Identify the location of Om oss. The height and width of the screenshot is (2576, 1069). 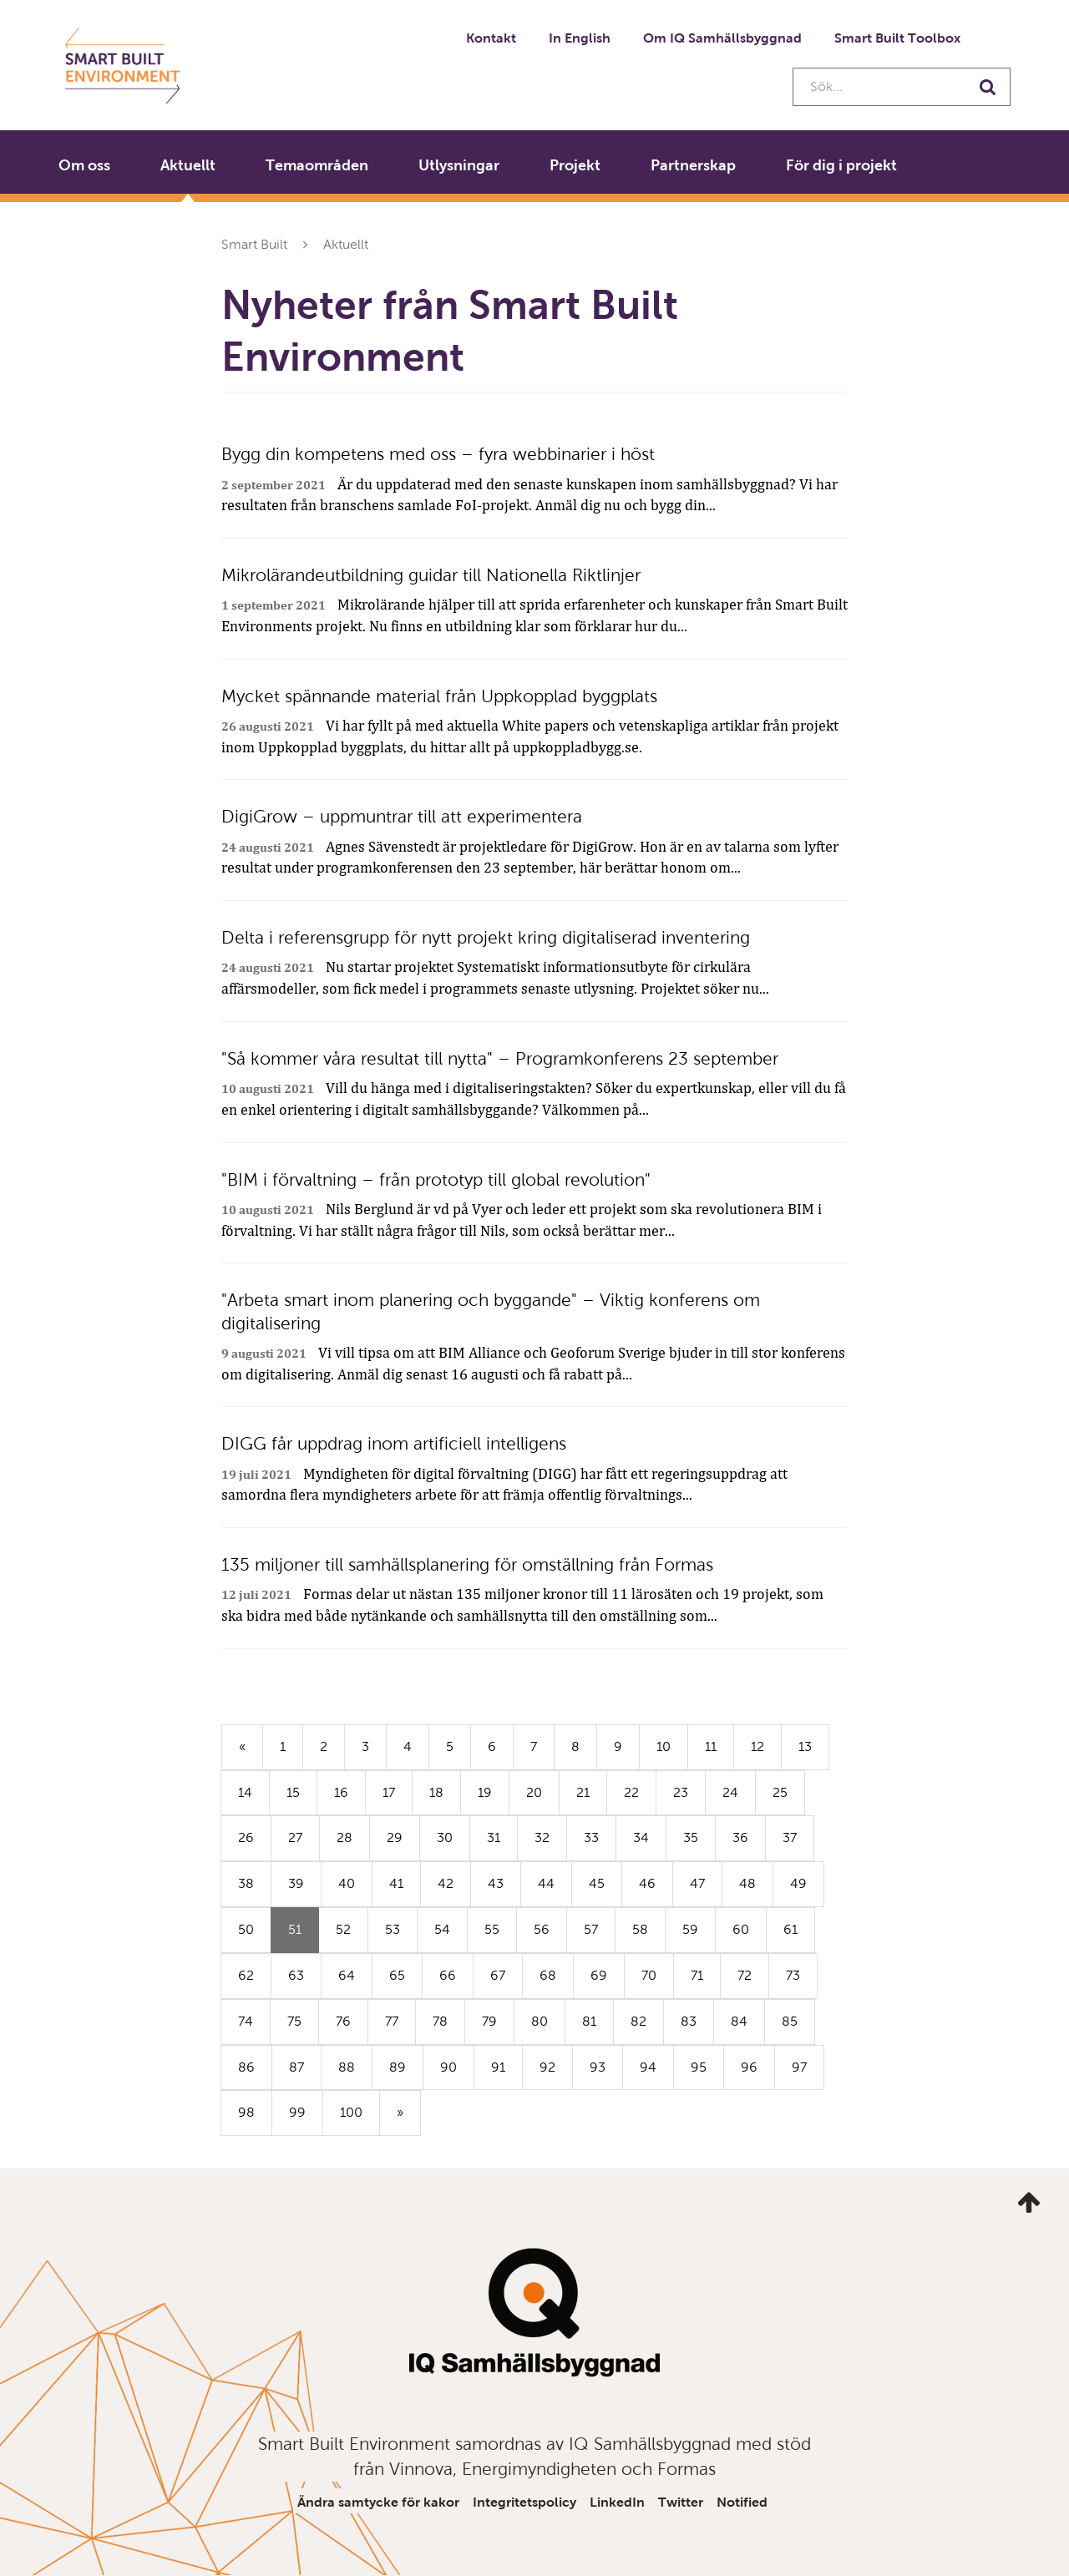
(84, 165).